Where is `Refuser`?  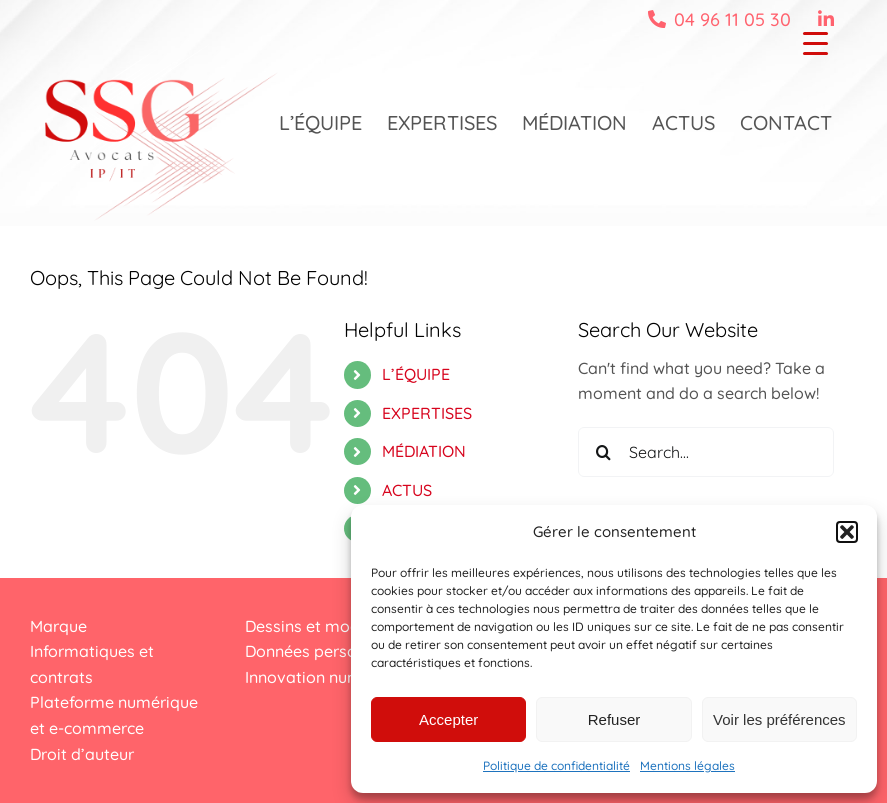
Refuser is located at coordinates (614, 719).